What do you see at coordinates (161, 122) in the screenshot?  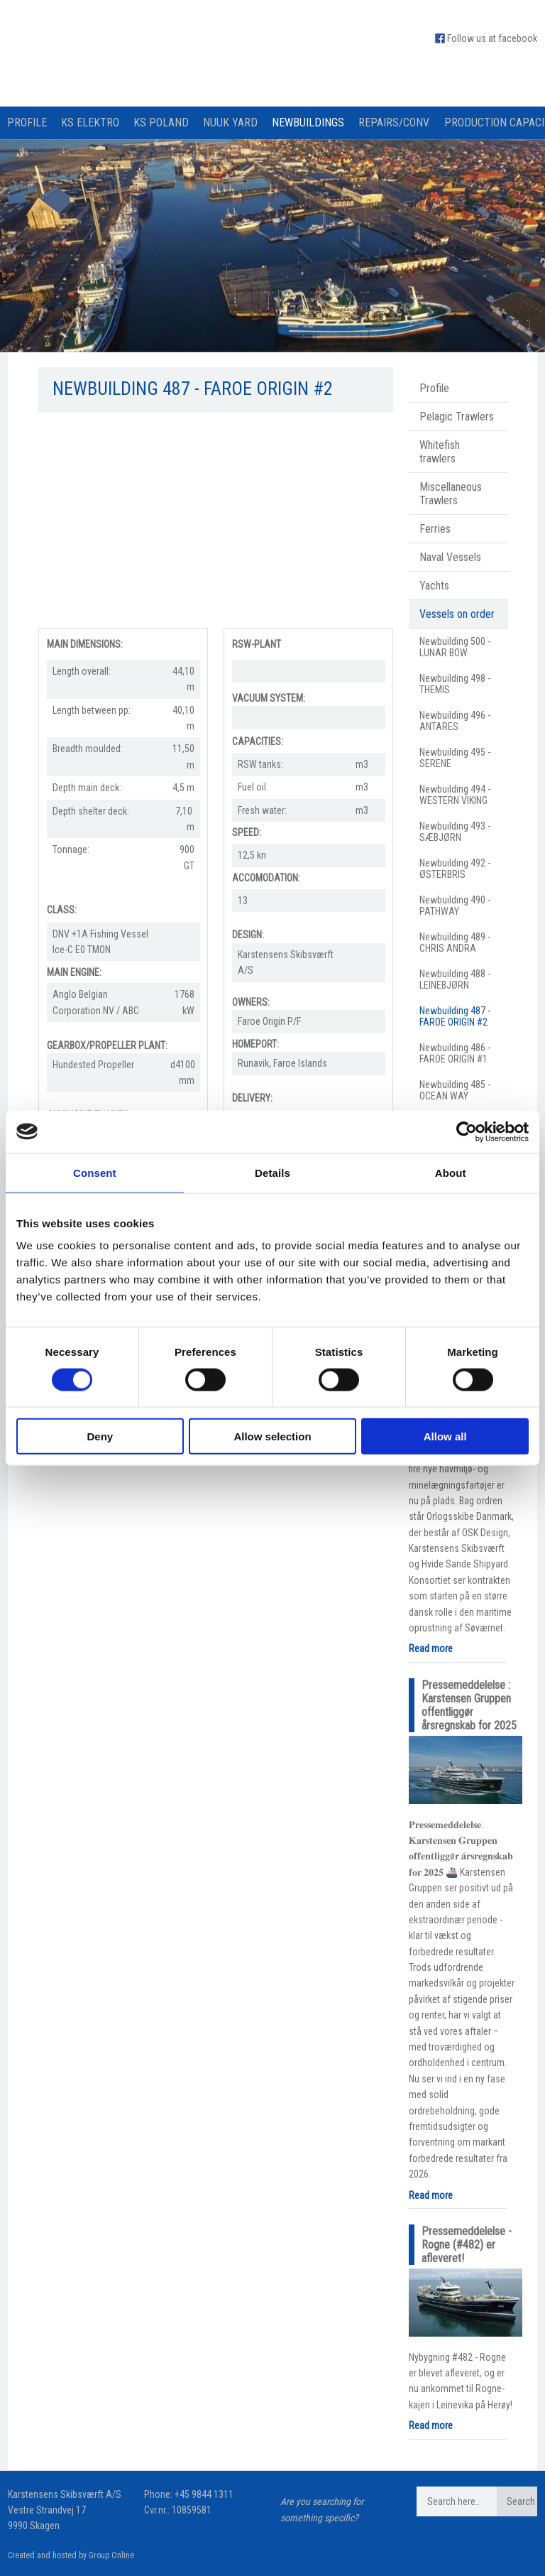 I see `KS Poland` at bounding box center [161, 122].